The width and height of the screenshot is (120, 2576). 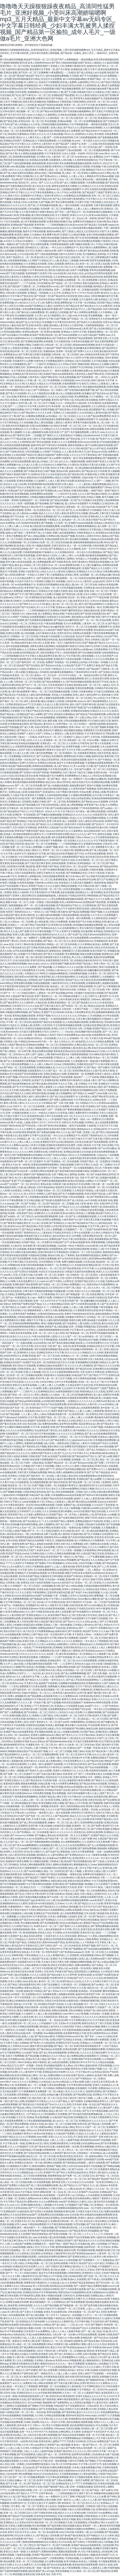 I want to click on 色婷婷狠狠干, so click(x=32, y=273).